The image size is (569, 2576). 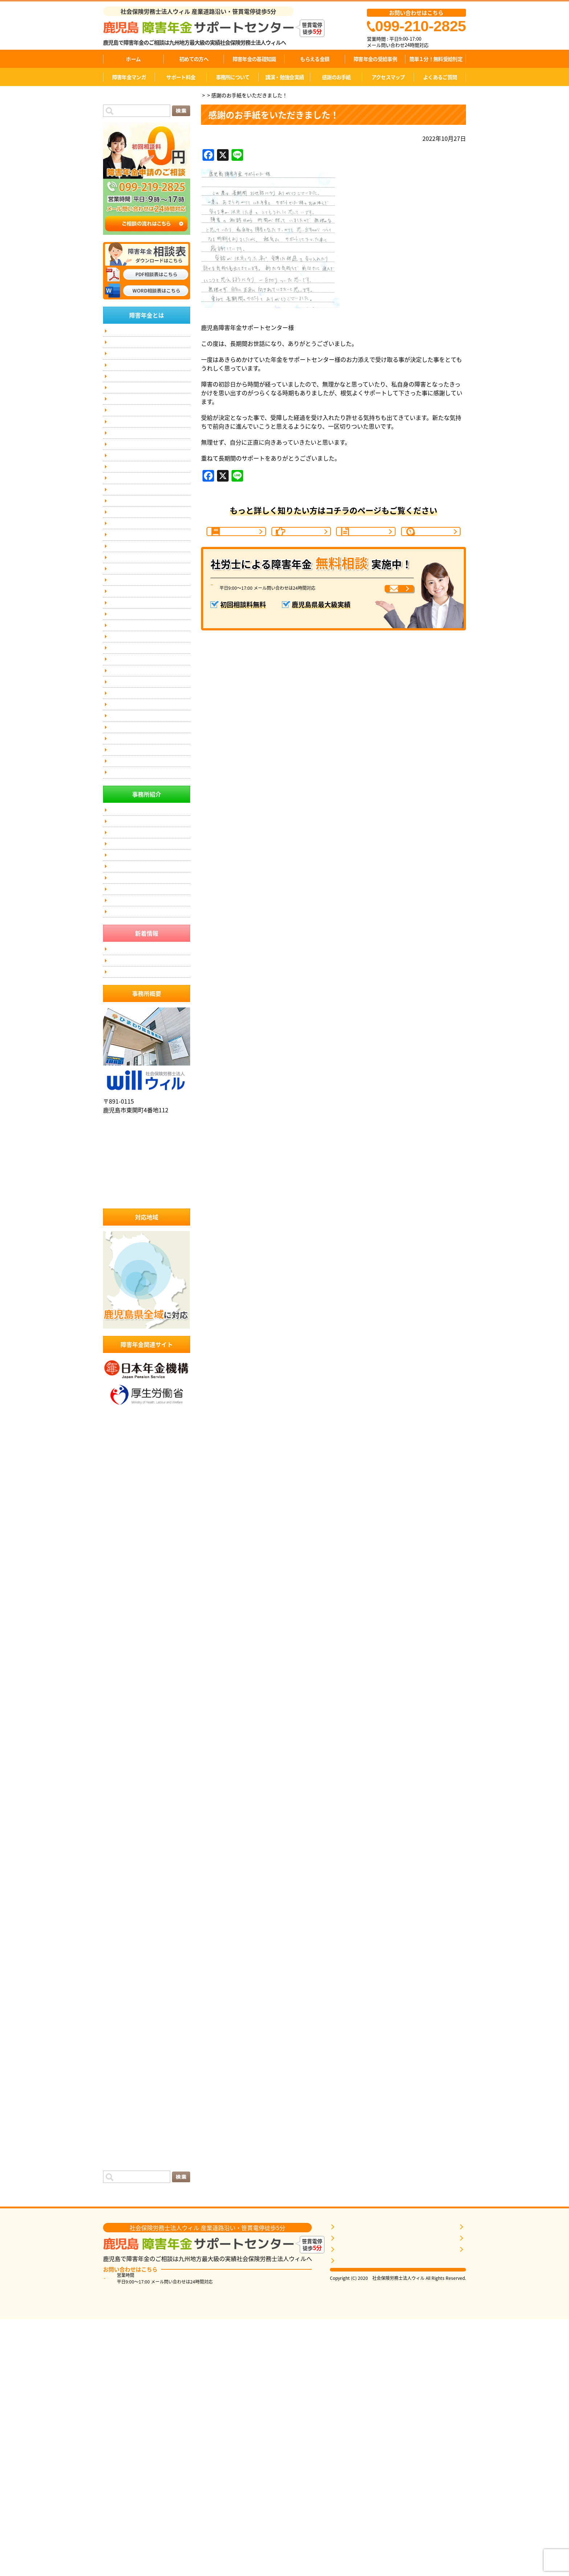 I want to click on 弁護士との連携について, so click(x=134, y=565).